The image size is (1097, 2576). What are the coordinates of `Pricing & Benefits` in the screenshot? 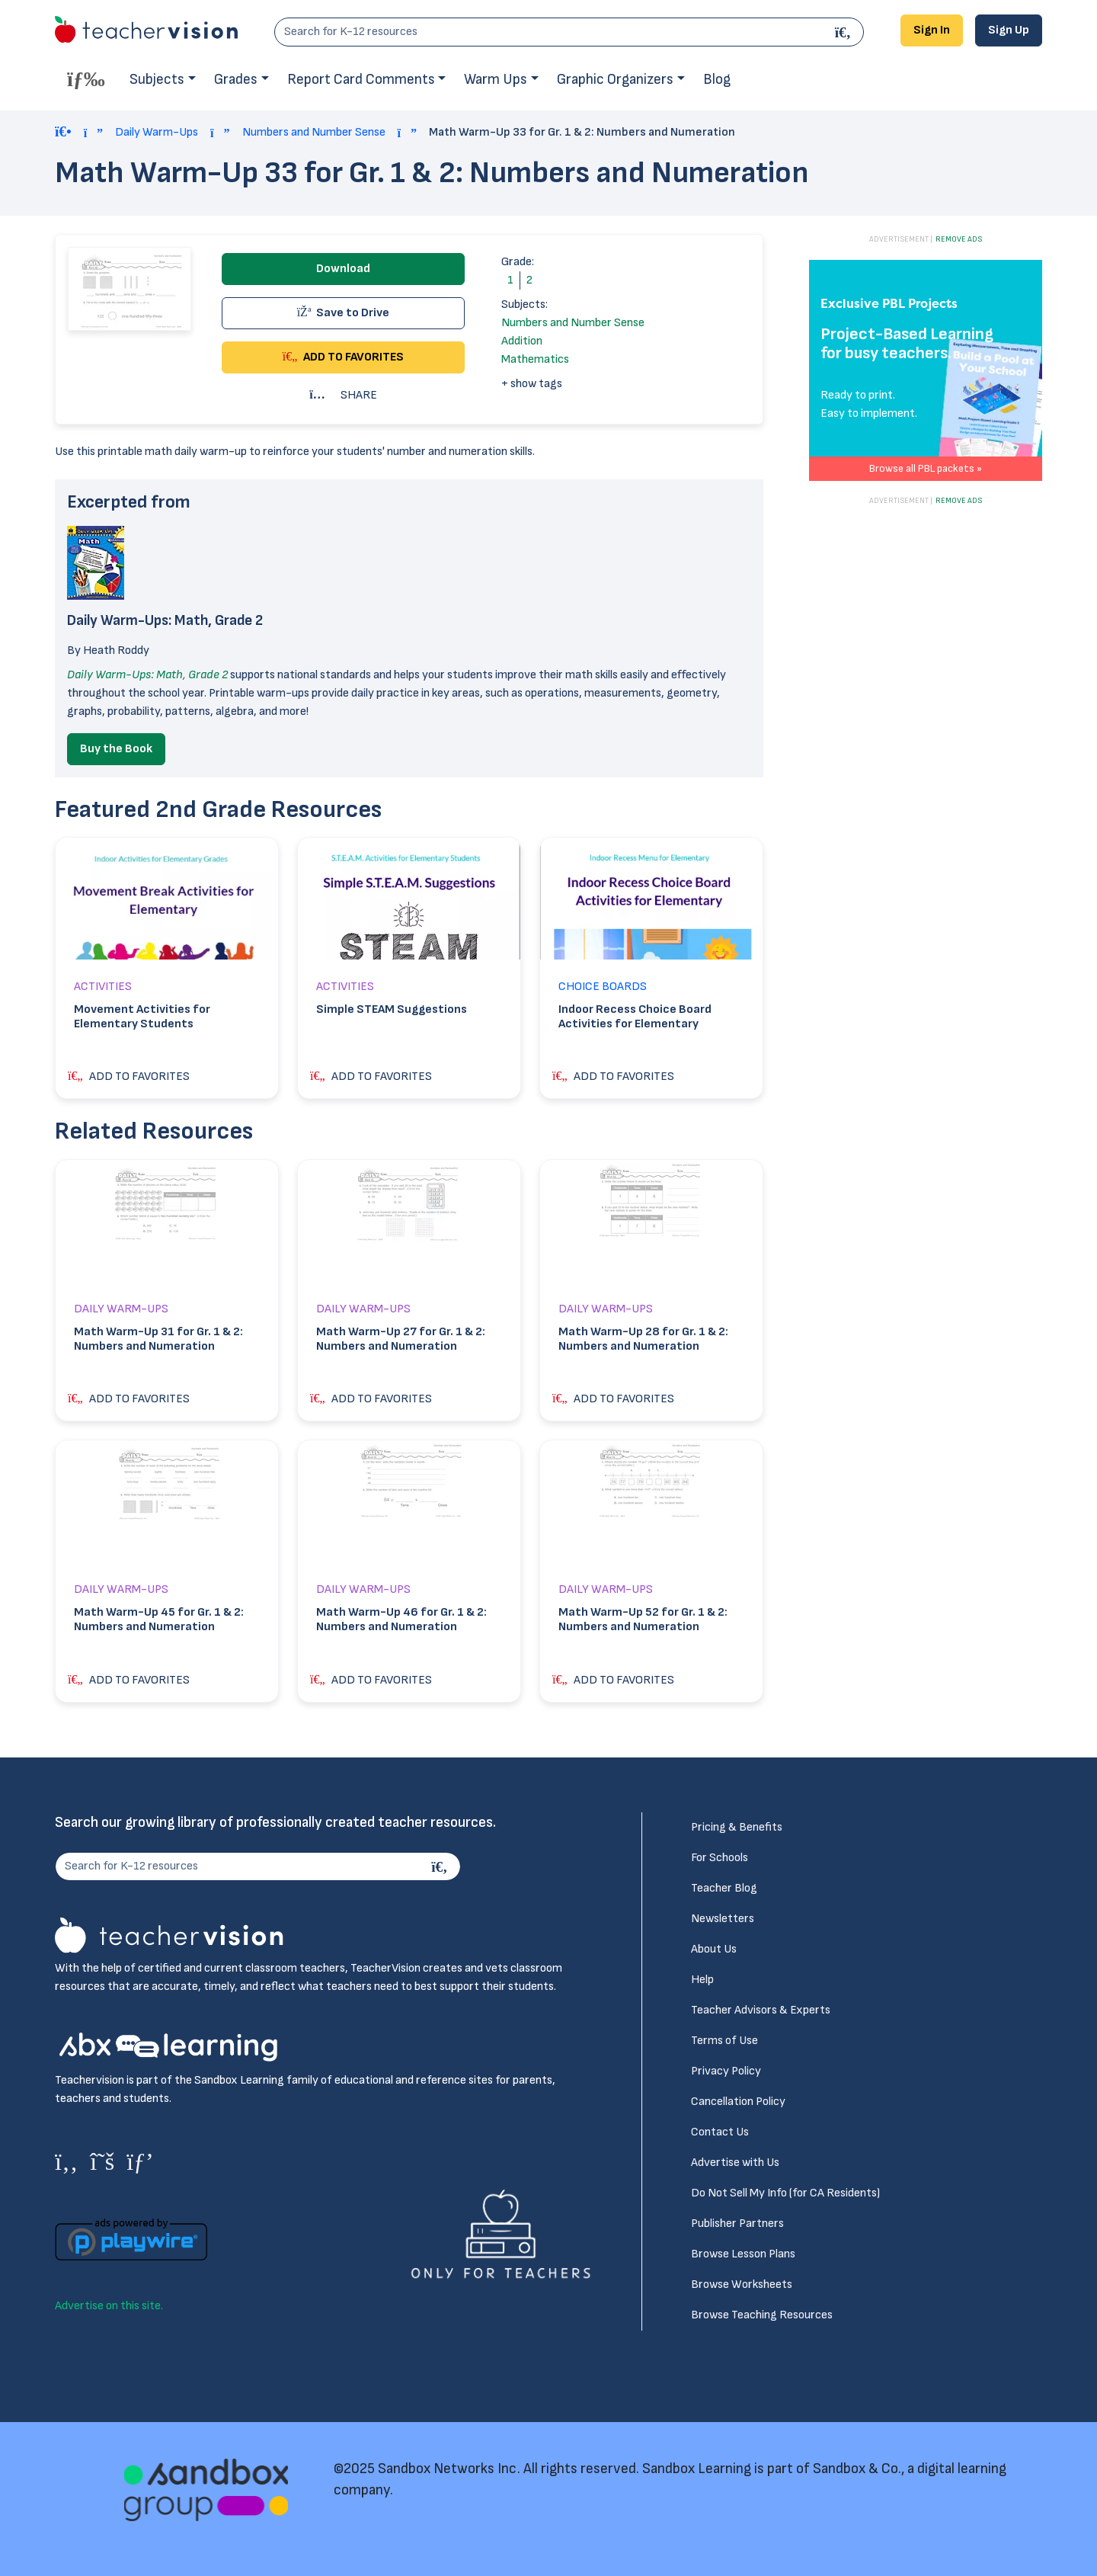 It's located at (736, 1827).